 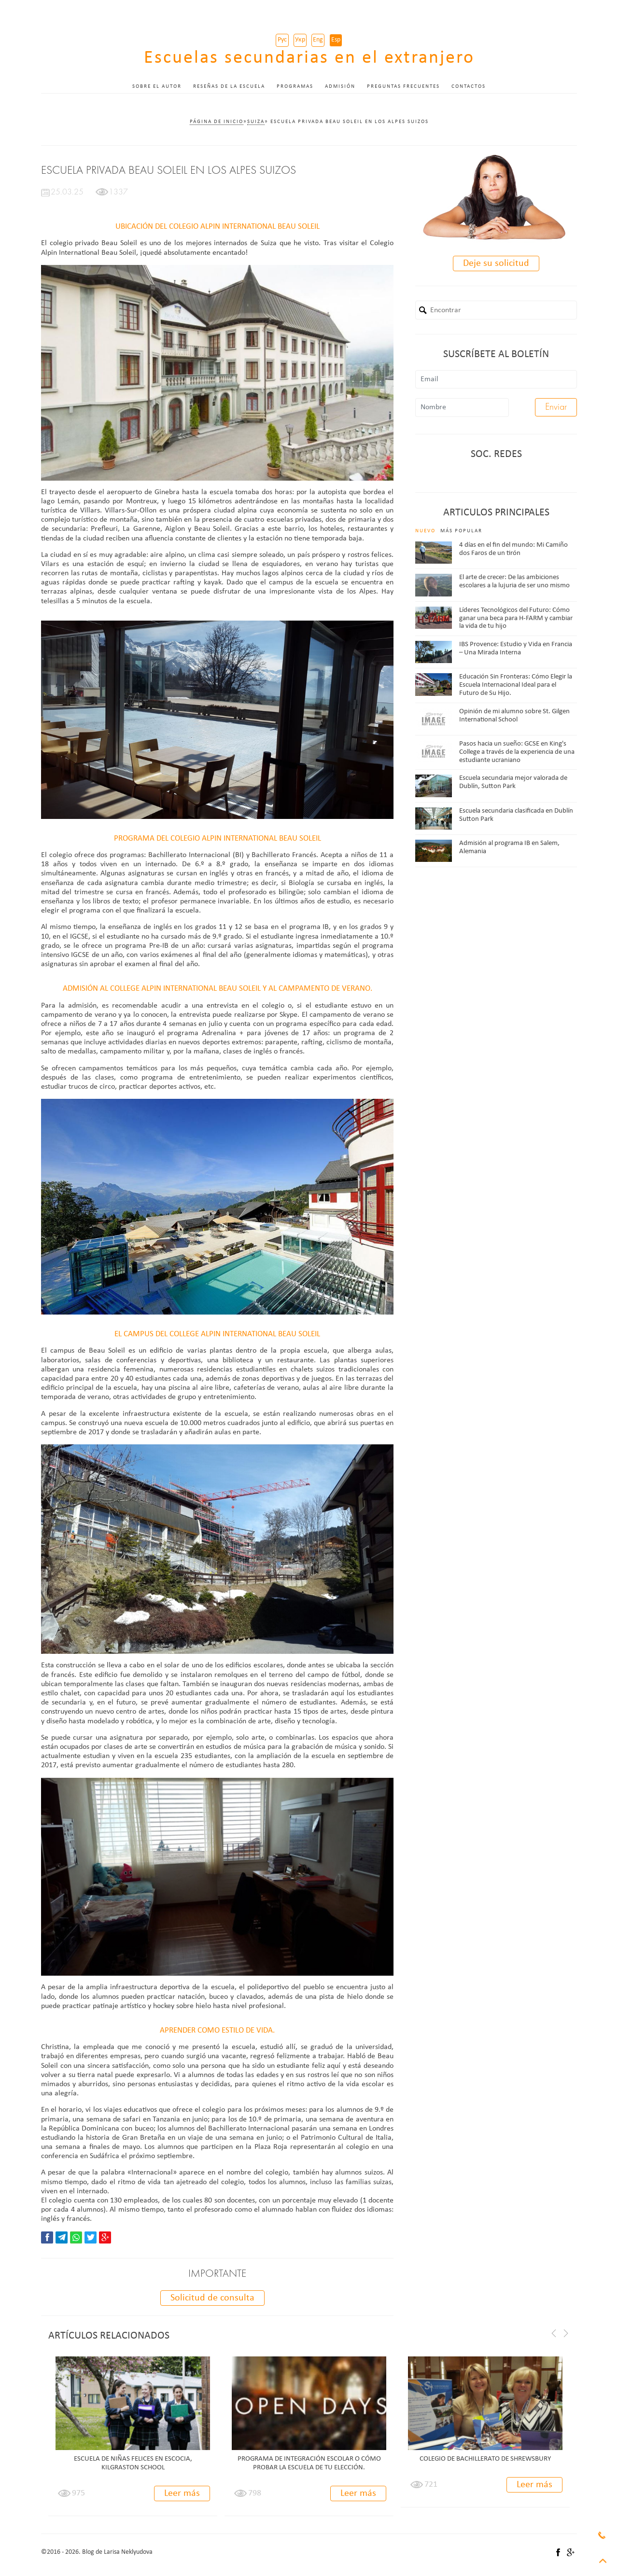 What do you see at coordinates (513, 549) in the screenshot?
I see `4 días en el fin del mundo: Mi Camiño dos Faros de un tirón` at bounding box center [513, 549].